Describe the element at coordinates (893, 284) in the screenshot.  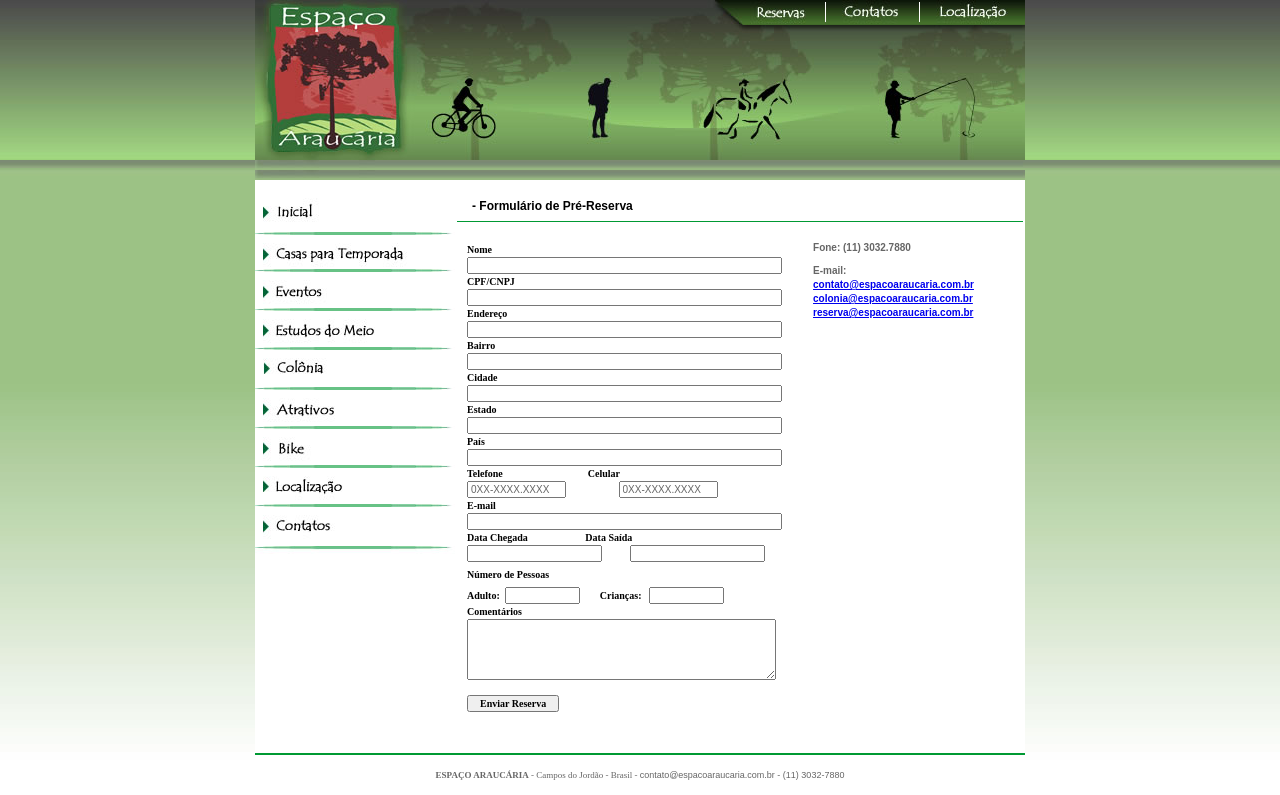
I see `contato@espacoaraucaria.com.br` at that location.